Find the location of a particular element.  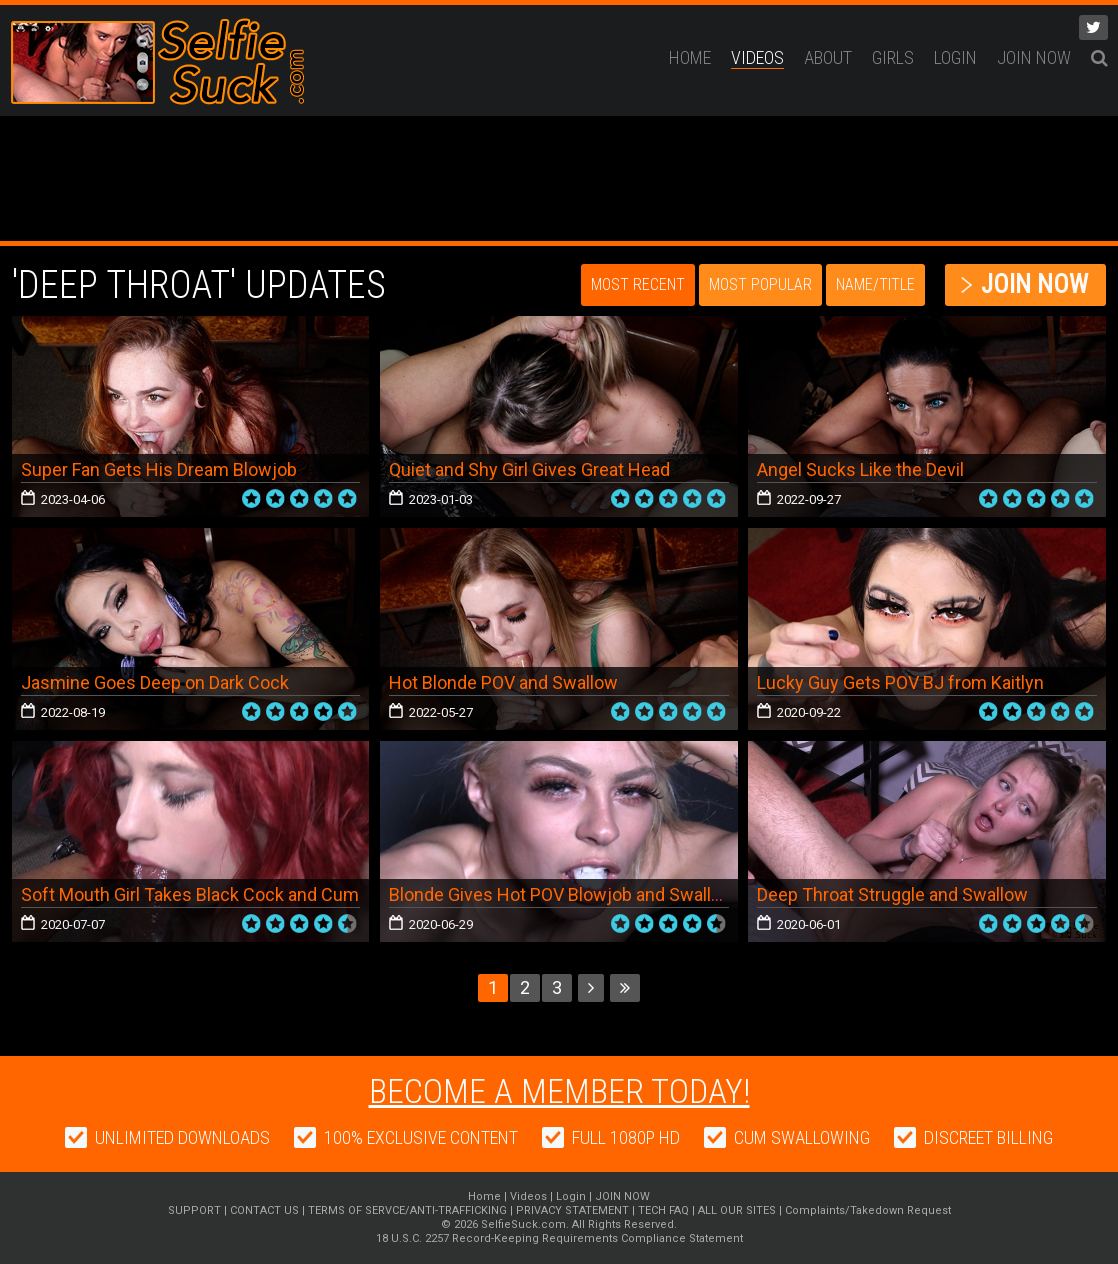

TERMS OF SERVCE/ANTI-TRAFFICKING is located at coordinates (407, 1210).